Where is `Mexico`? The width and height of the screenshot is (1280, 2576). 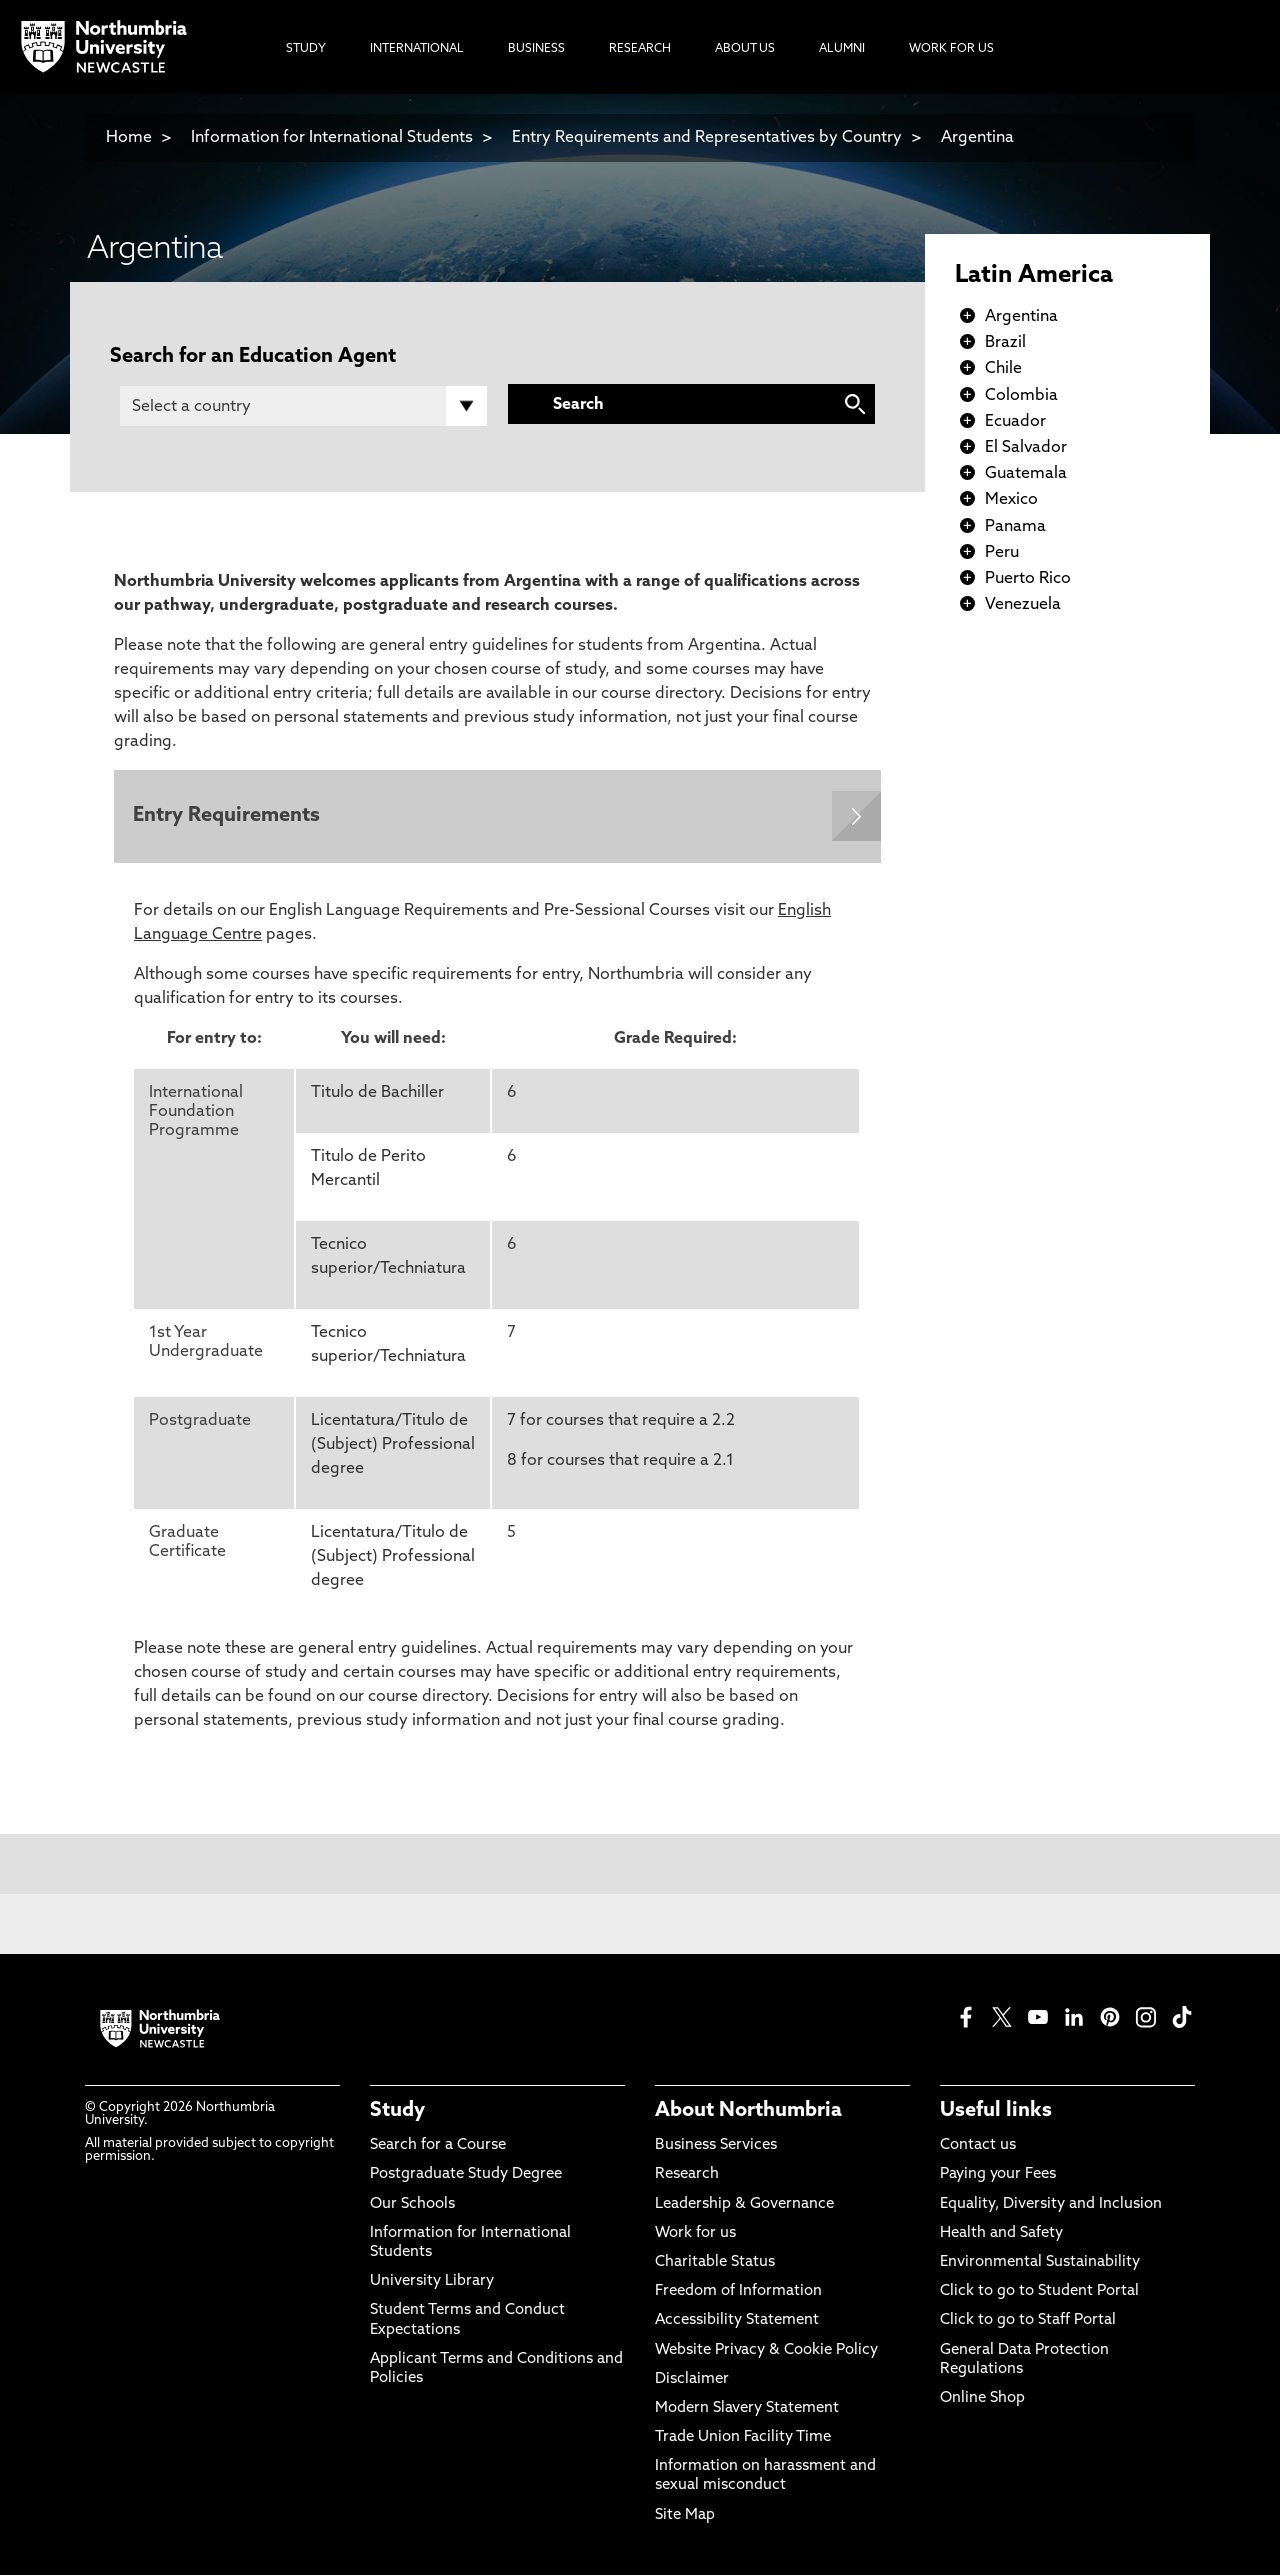 Mexico is located at coordinates (1011, 500).